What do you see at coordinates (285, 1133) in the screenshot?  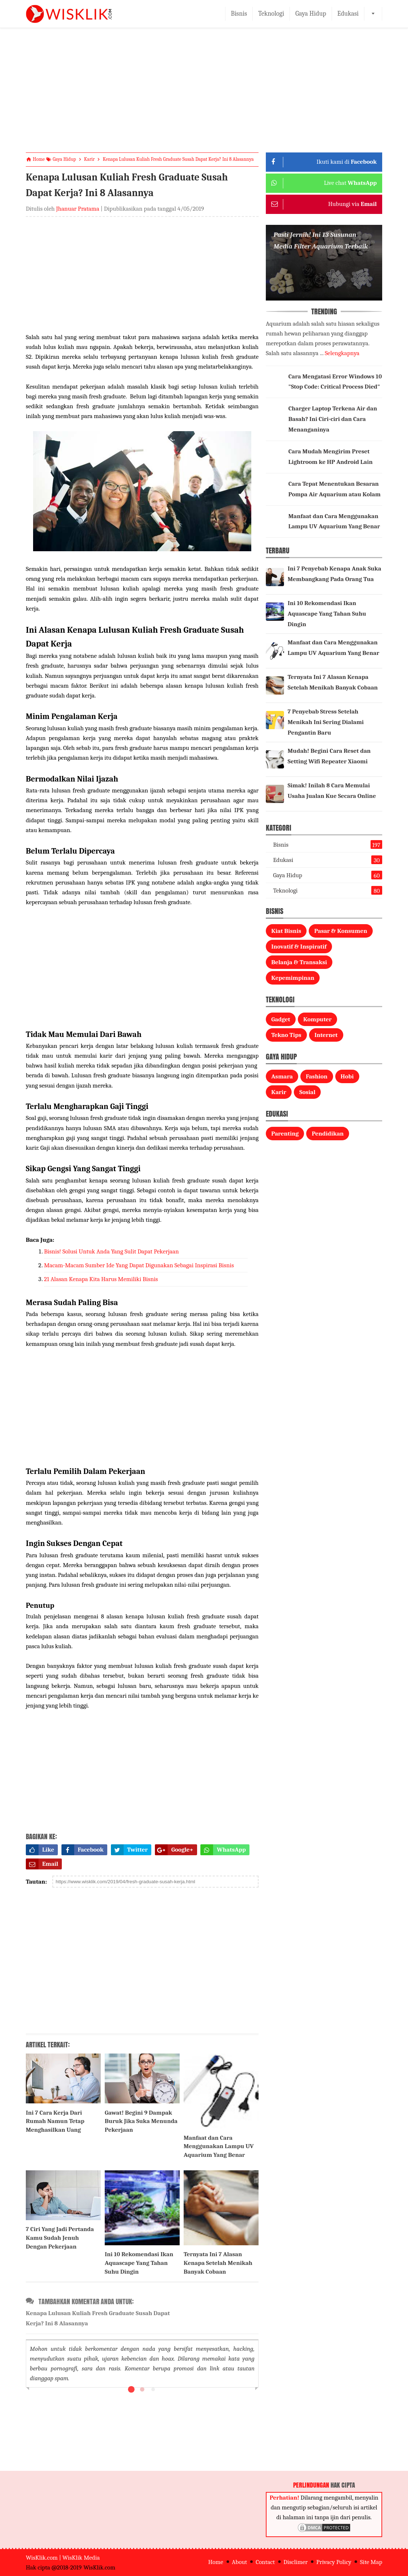 I see `Parenting` at bounding box center [285, 1133].